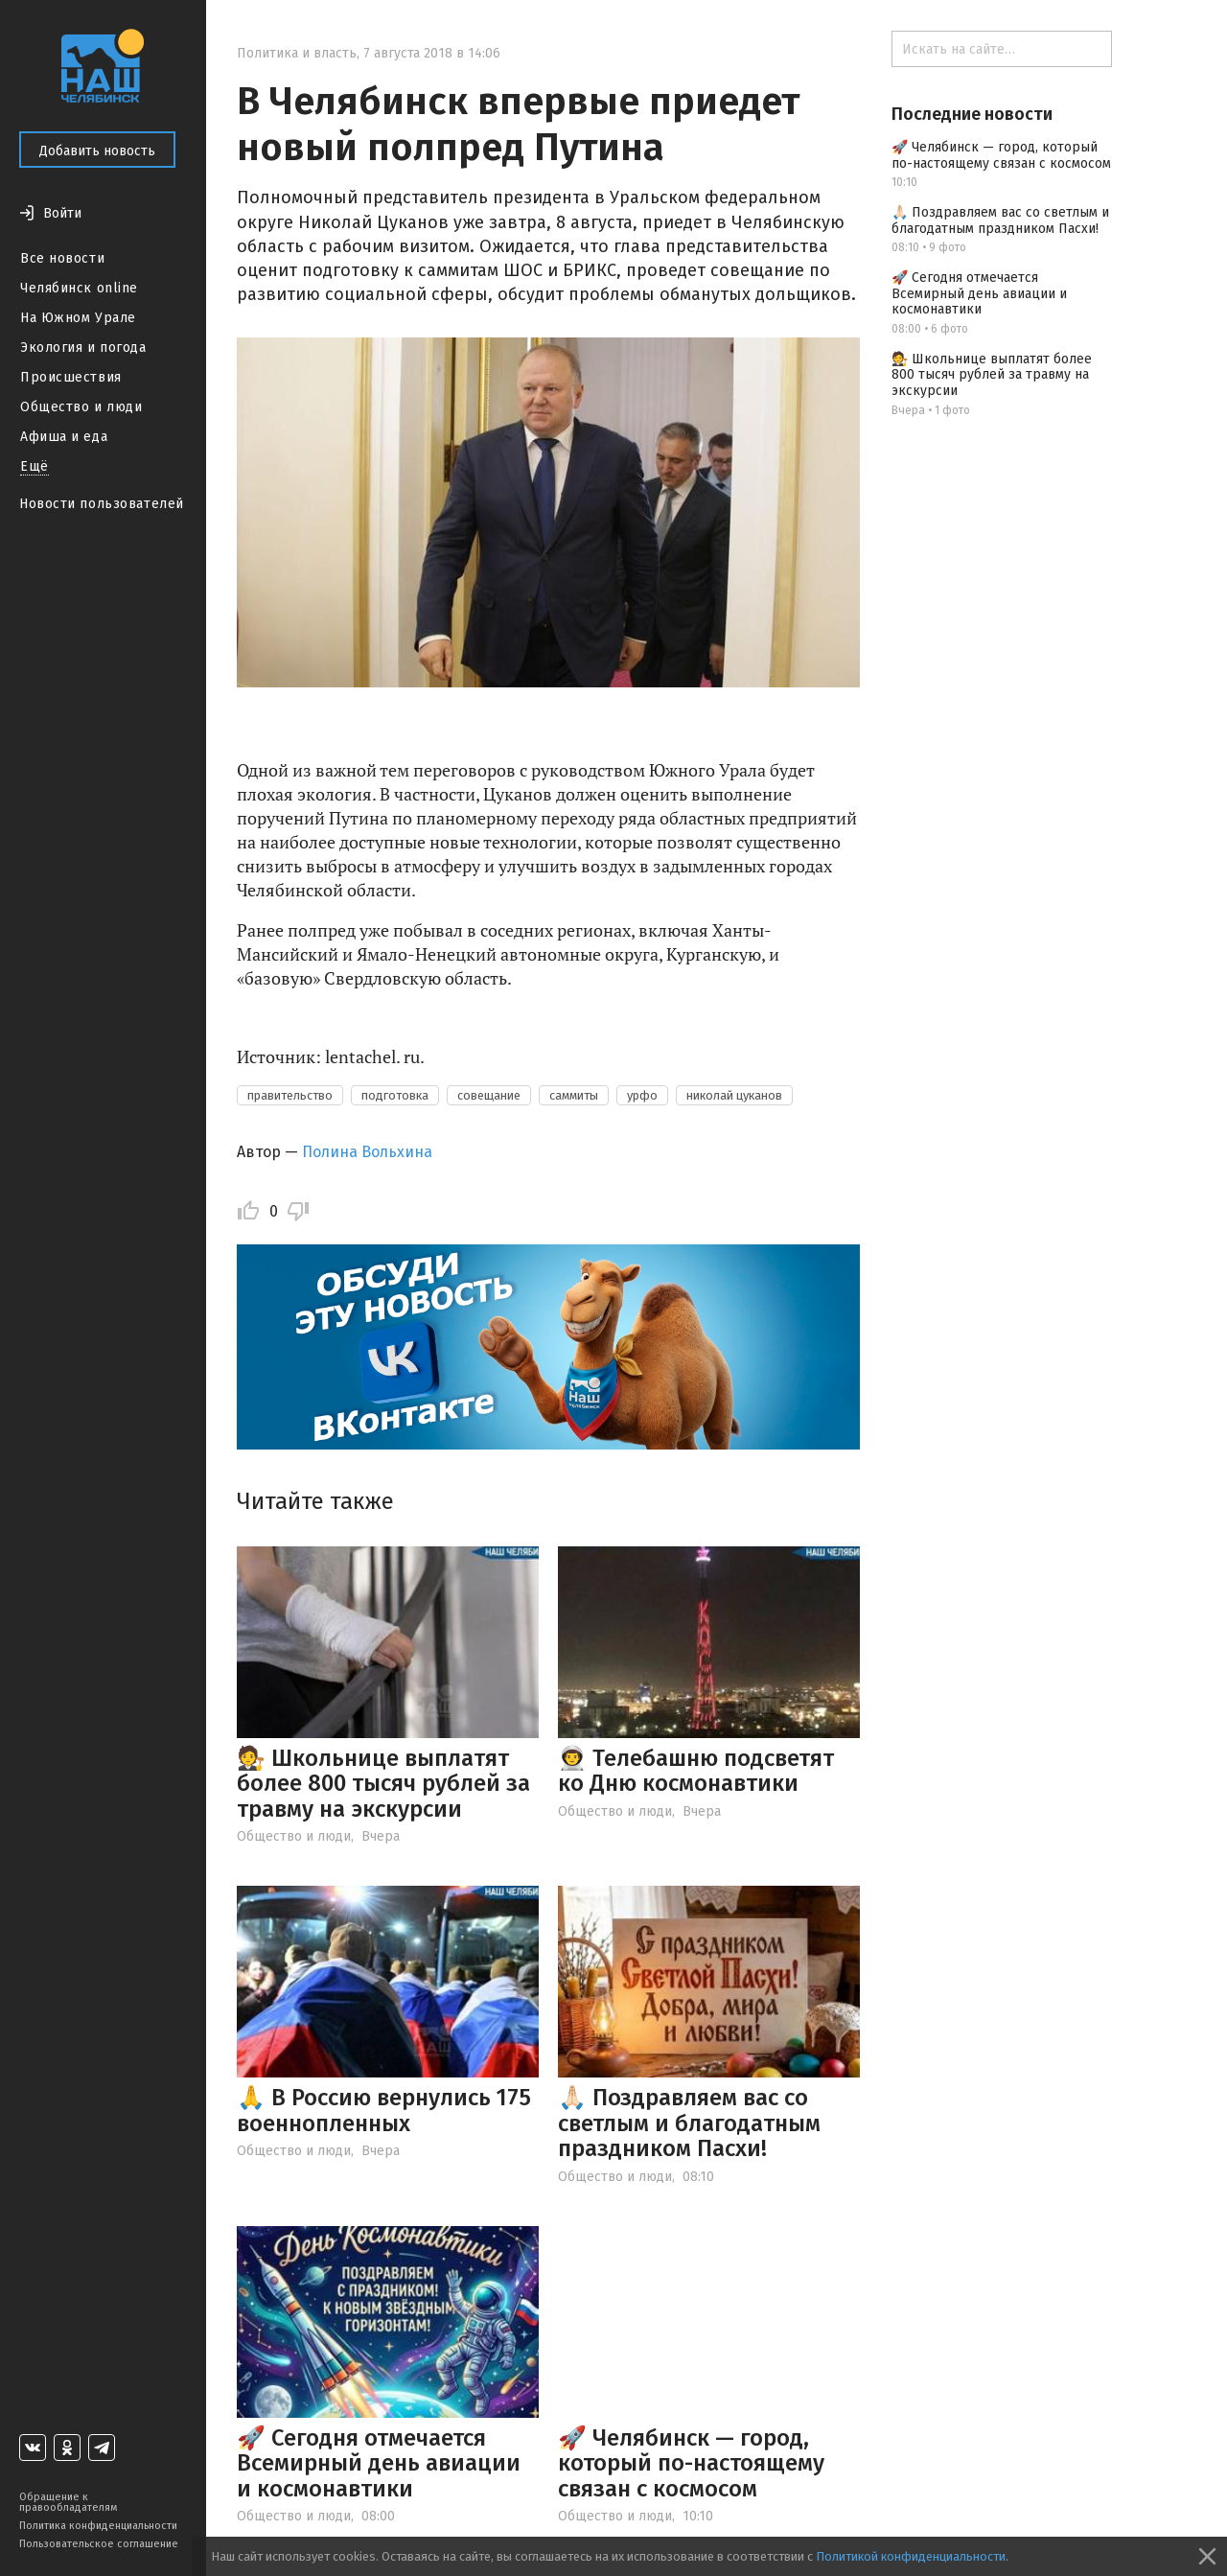 This screenshot has height=2576, width=1227. What do you see at coordinates (489, 1095) in the screenshot?
I see `совещание` at bounding box center [489, 1095].